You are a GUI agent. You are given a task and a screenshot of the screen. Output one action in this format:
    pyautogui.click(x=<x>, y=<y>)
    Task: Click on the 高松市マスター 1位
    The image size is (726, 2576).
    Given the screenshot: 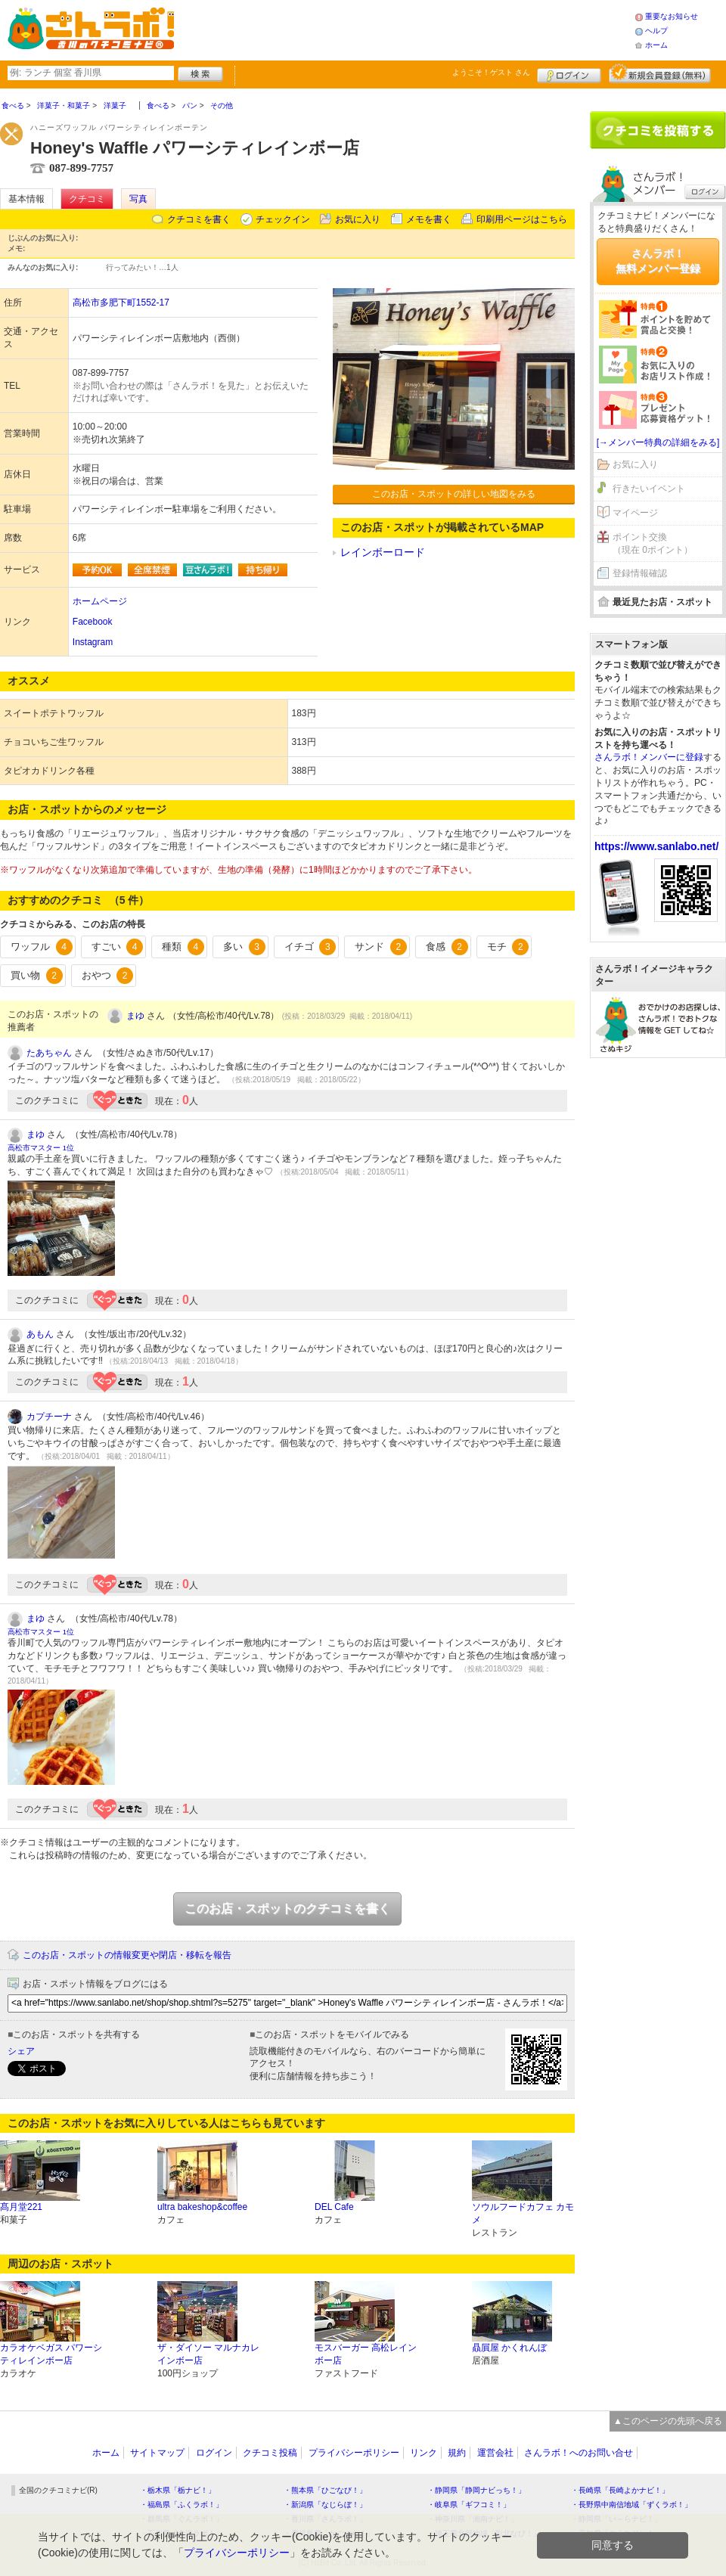 What is the action you would take?
    pyautogui.click(x=41, y=1148)
    